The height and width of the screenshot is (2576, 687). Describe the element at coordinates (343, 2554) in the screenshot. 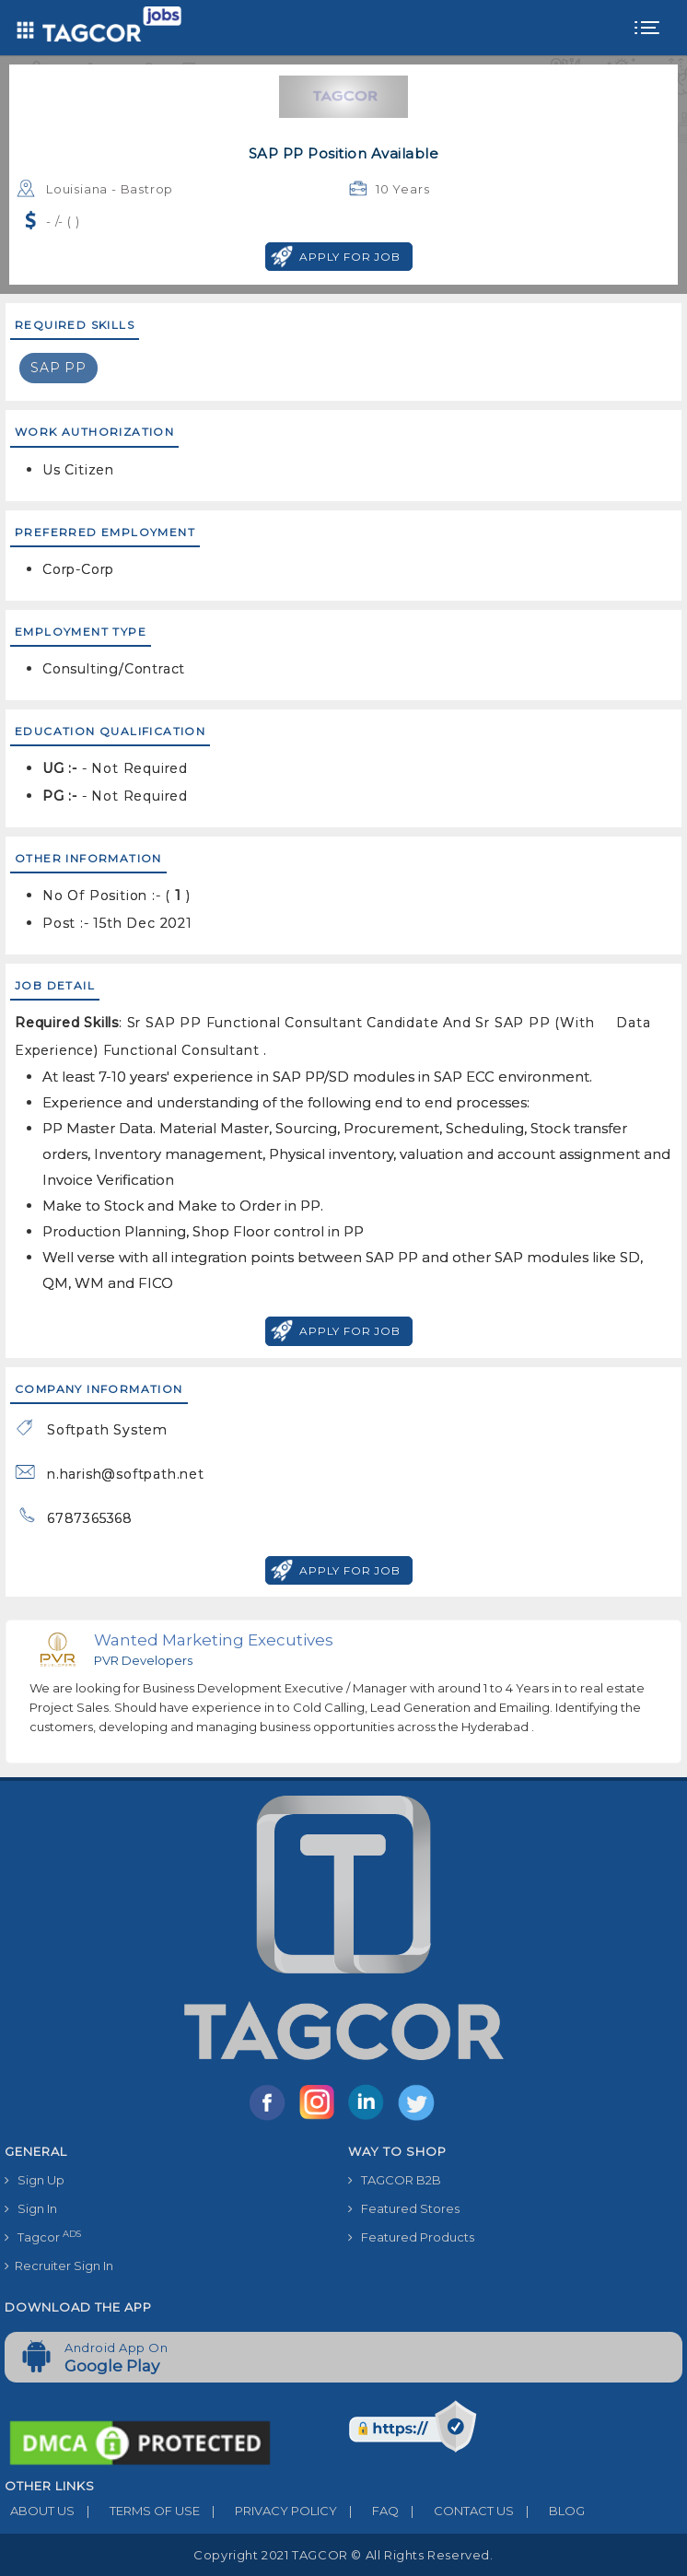

I see `Copyright 2021 TAGCOR © all rights reserved.` at that location.